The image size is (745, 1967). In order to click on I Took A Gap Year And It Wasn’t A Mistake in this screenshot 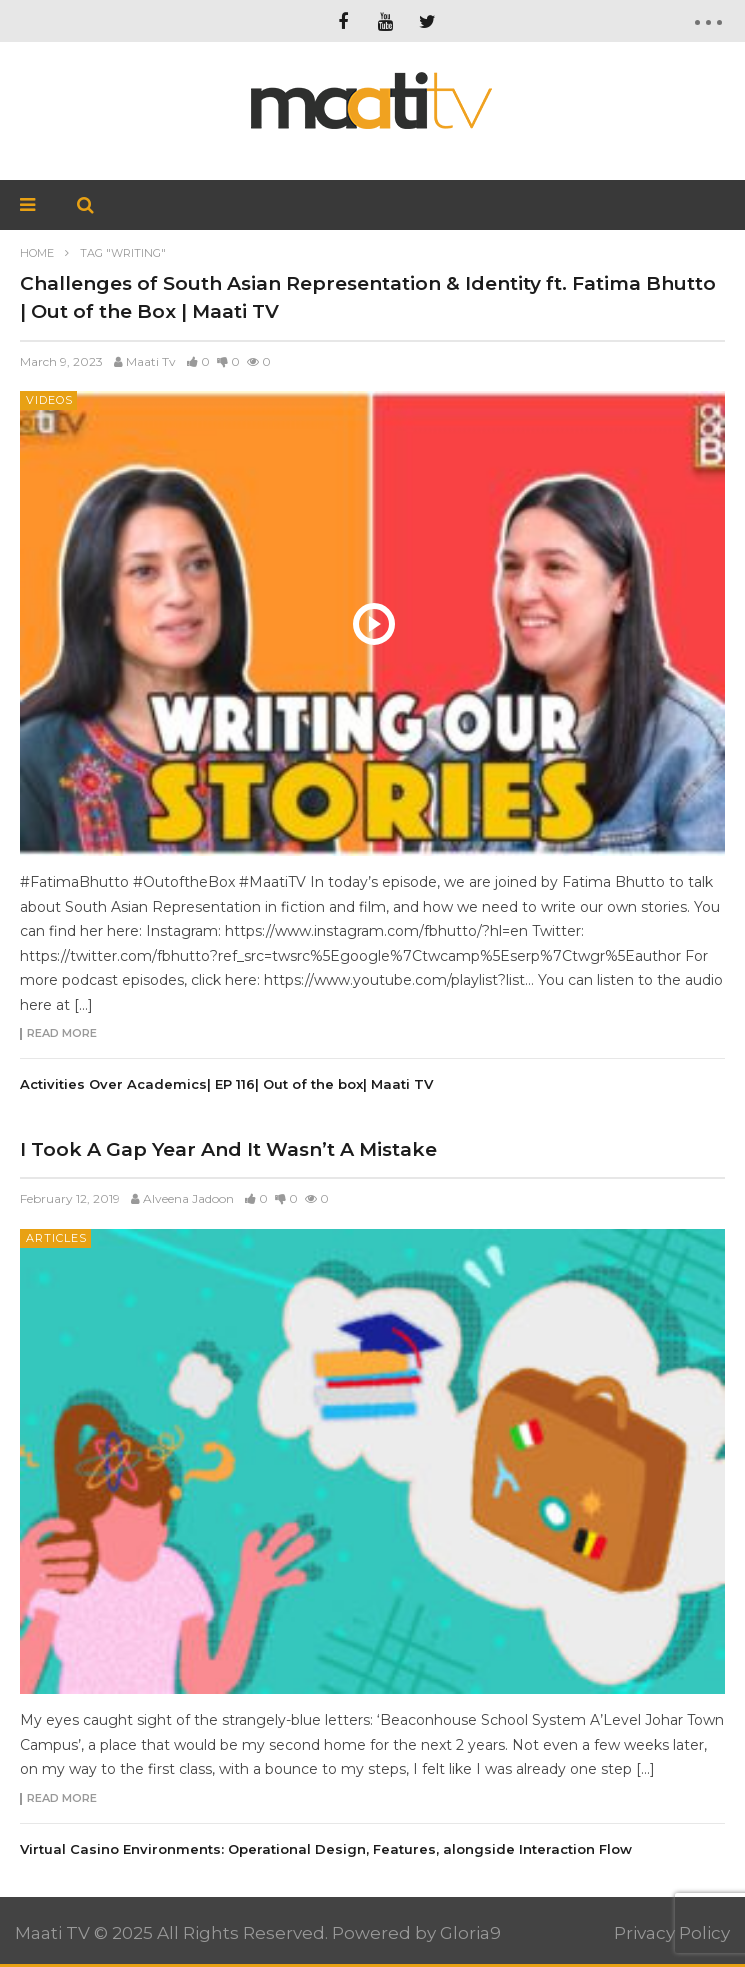, I will do `click(228, 1149)`.